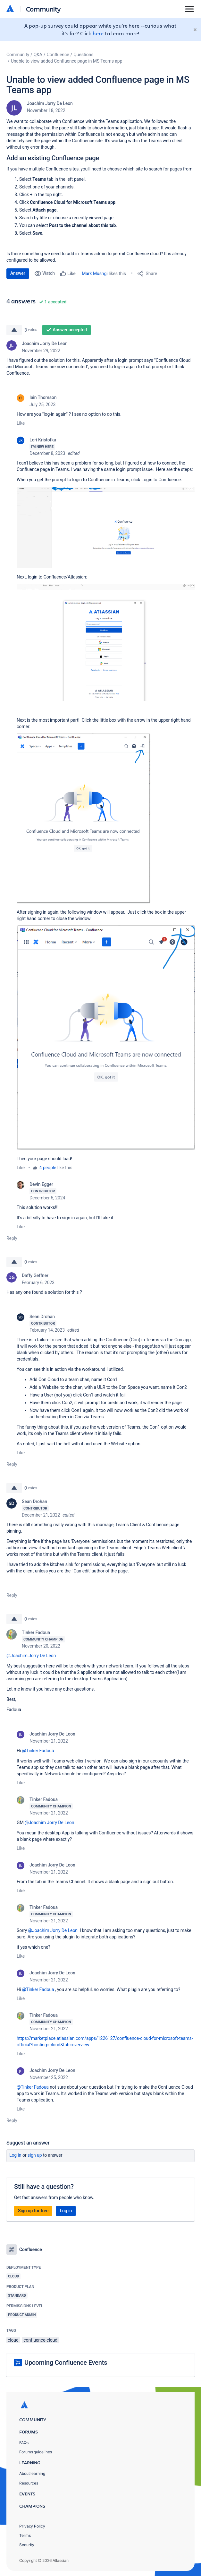 This screenshot has height=2576, width=201. What do you see at coordinates (94, 273) in the screenshot?
I see `Mark Musngi` at bounding box center [94, 273].